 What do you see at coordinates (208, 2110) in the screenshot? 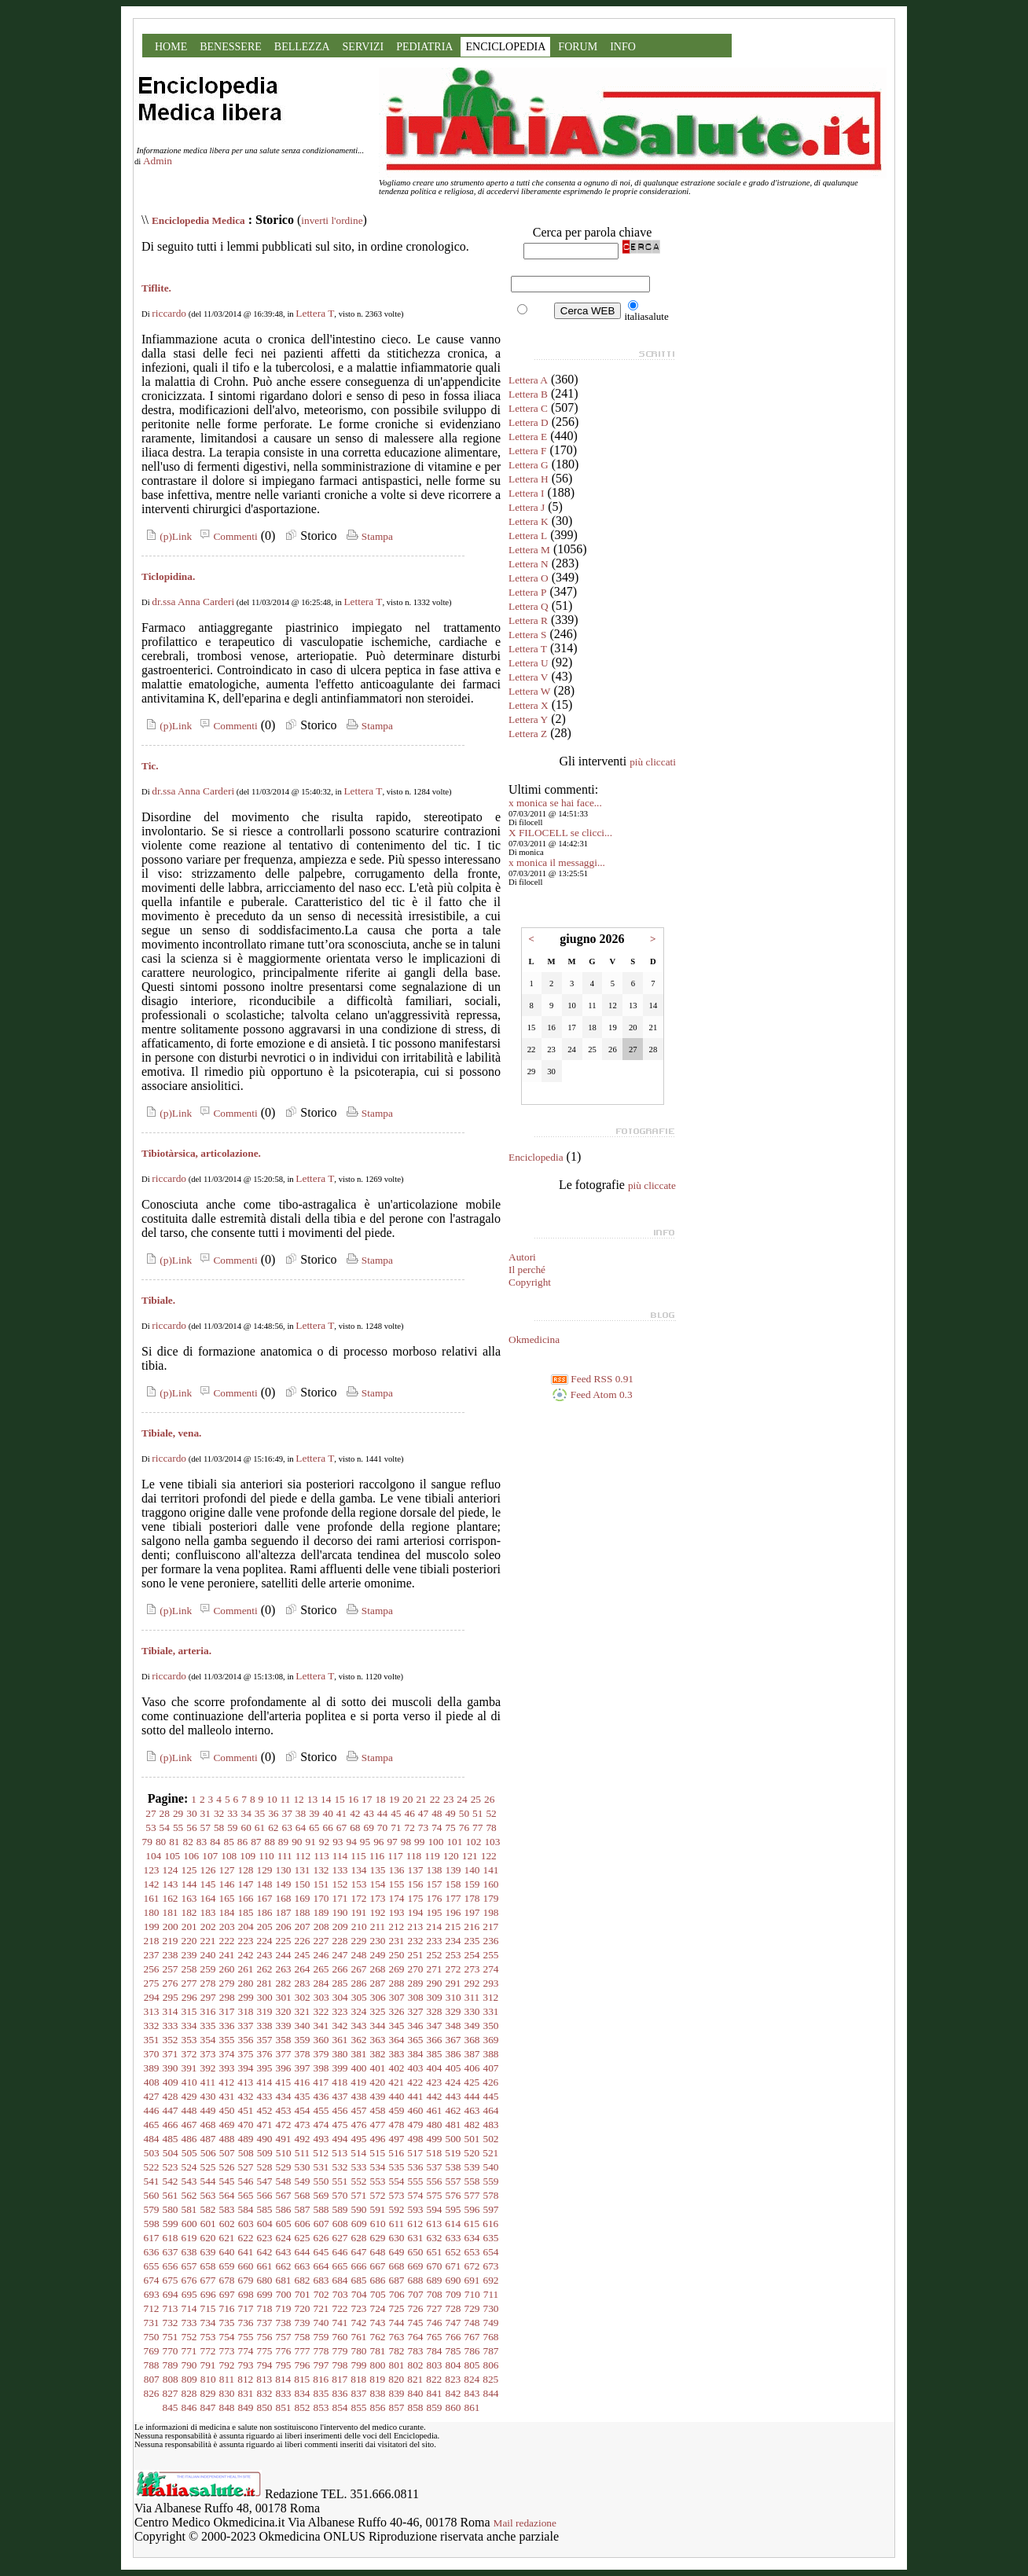
I see `449` at bounding box center [208, 2110].